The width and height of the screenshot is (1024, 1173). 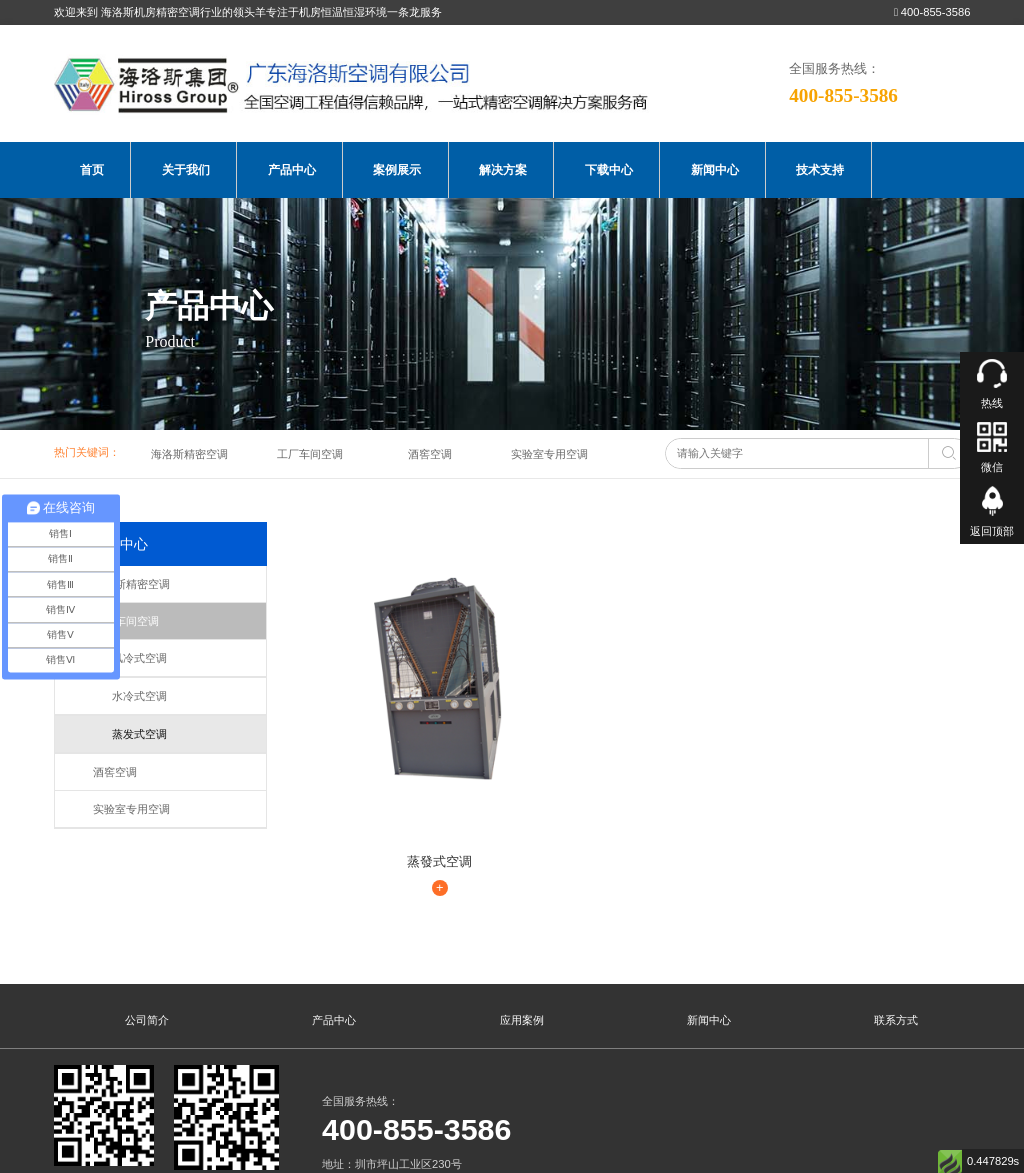 I want to click on 下载中心, so click(x=609, y=170).